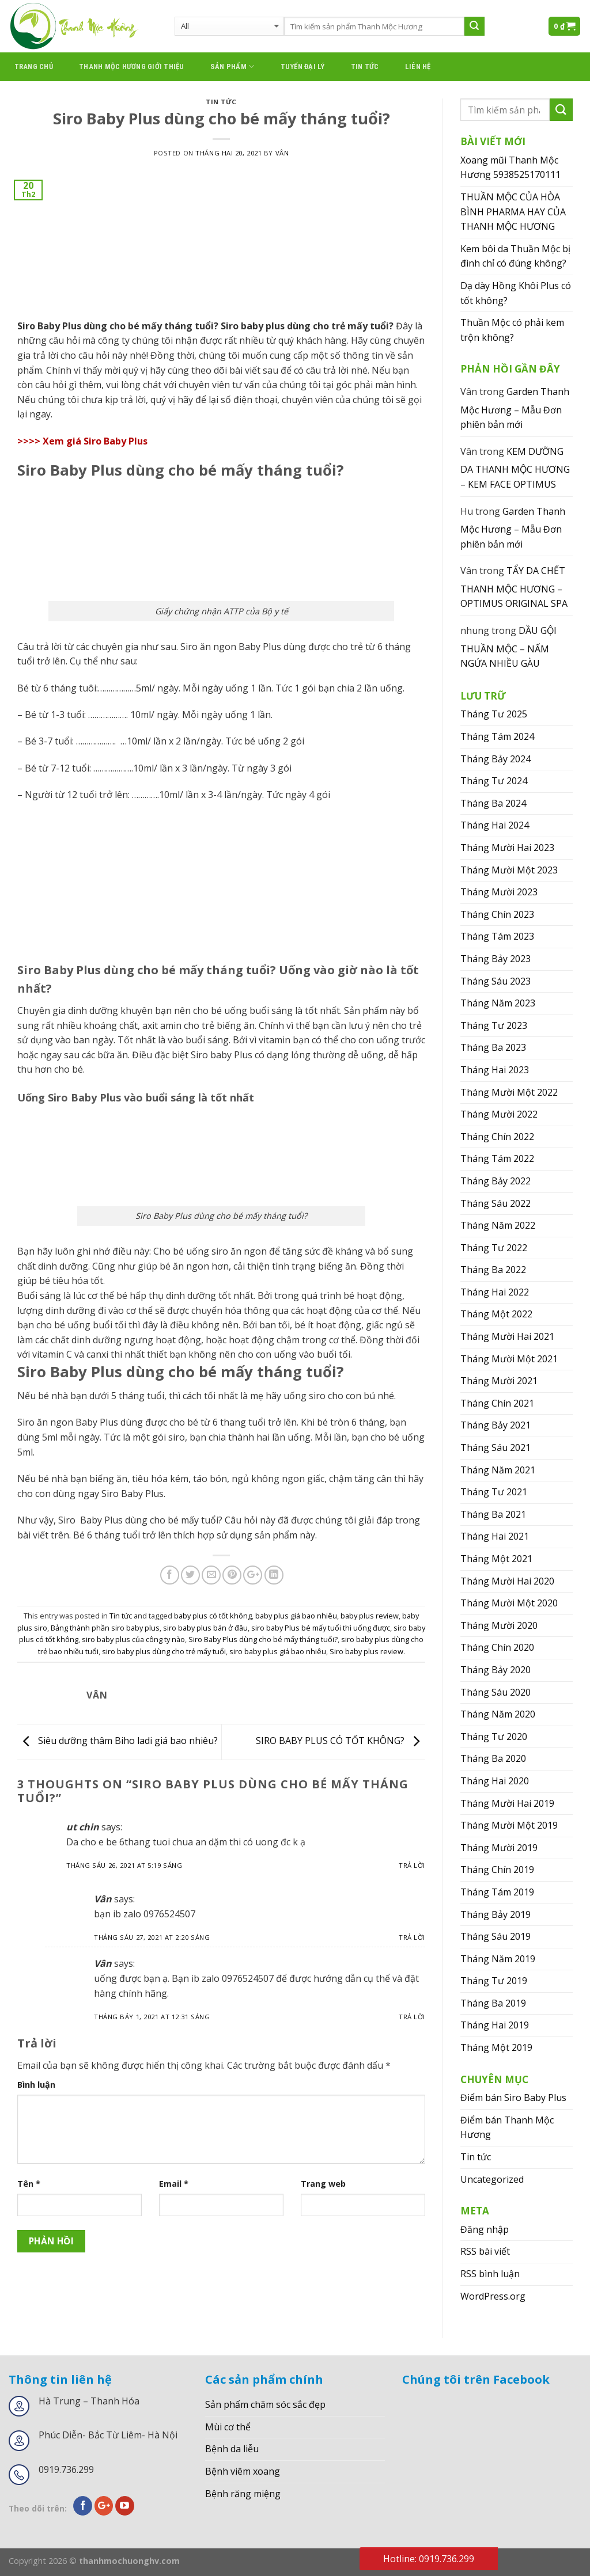  I want to click on Tháng Mười Một 2021, so click(509, 1358).